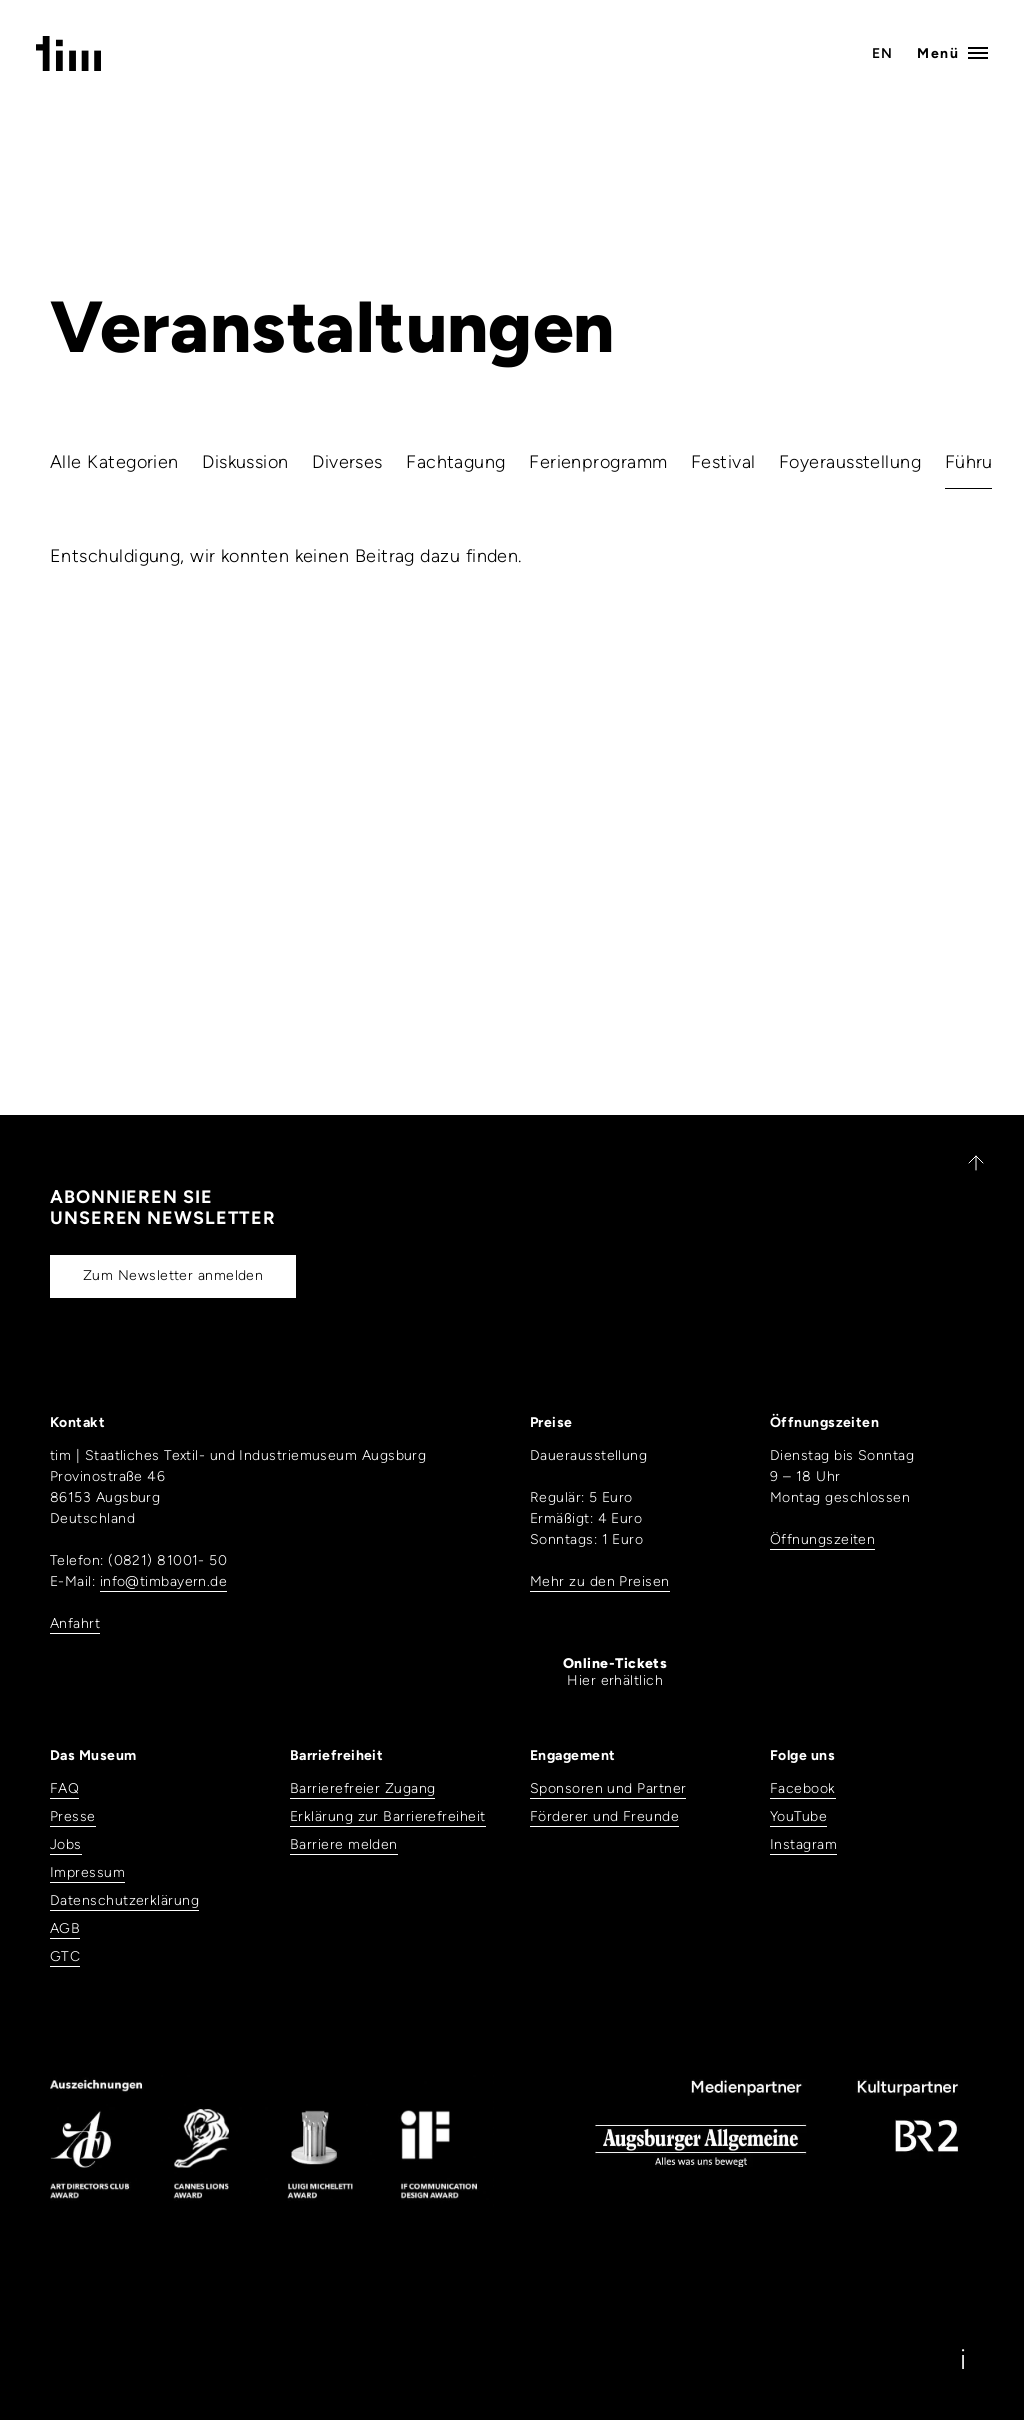  Describe the element at coordinates (963, 2359) in the screenshot. I see `[Information]` at that location.